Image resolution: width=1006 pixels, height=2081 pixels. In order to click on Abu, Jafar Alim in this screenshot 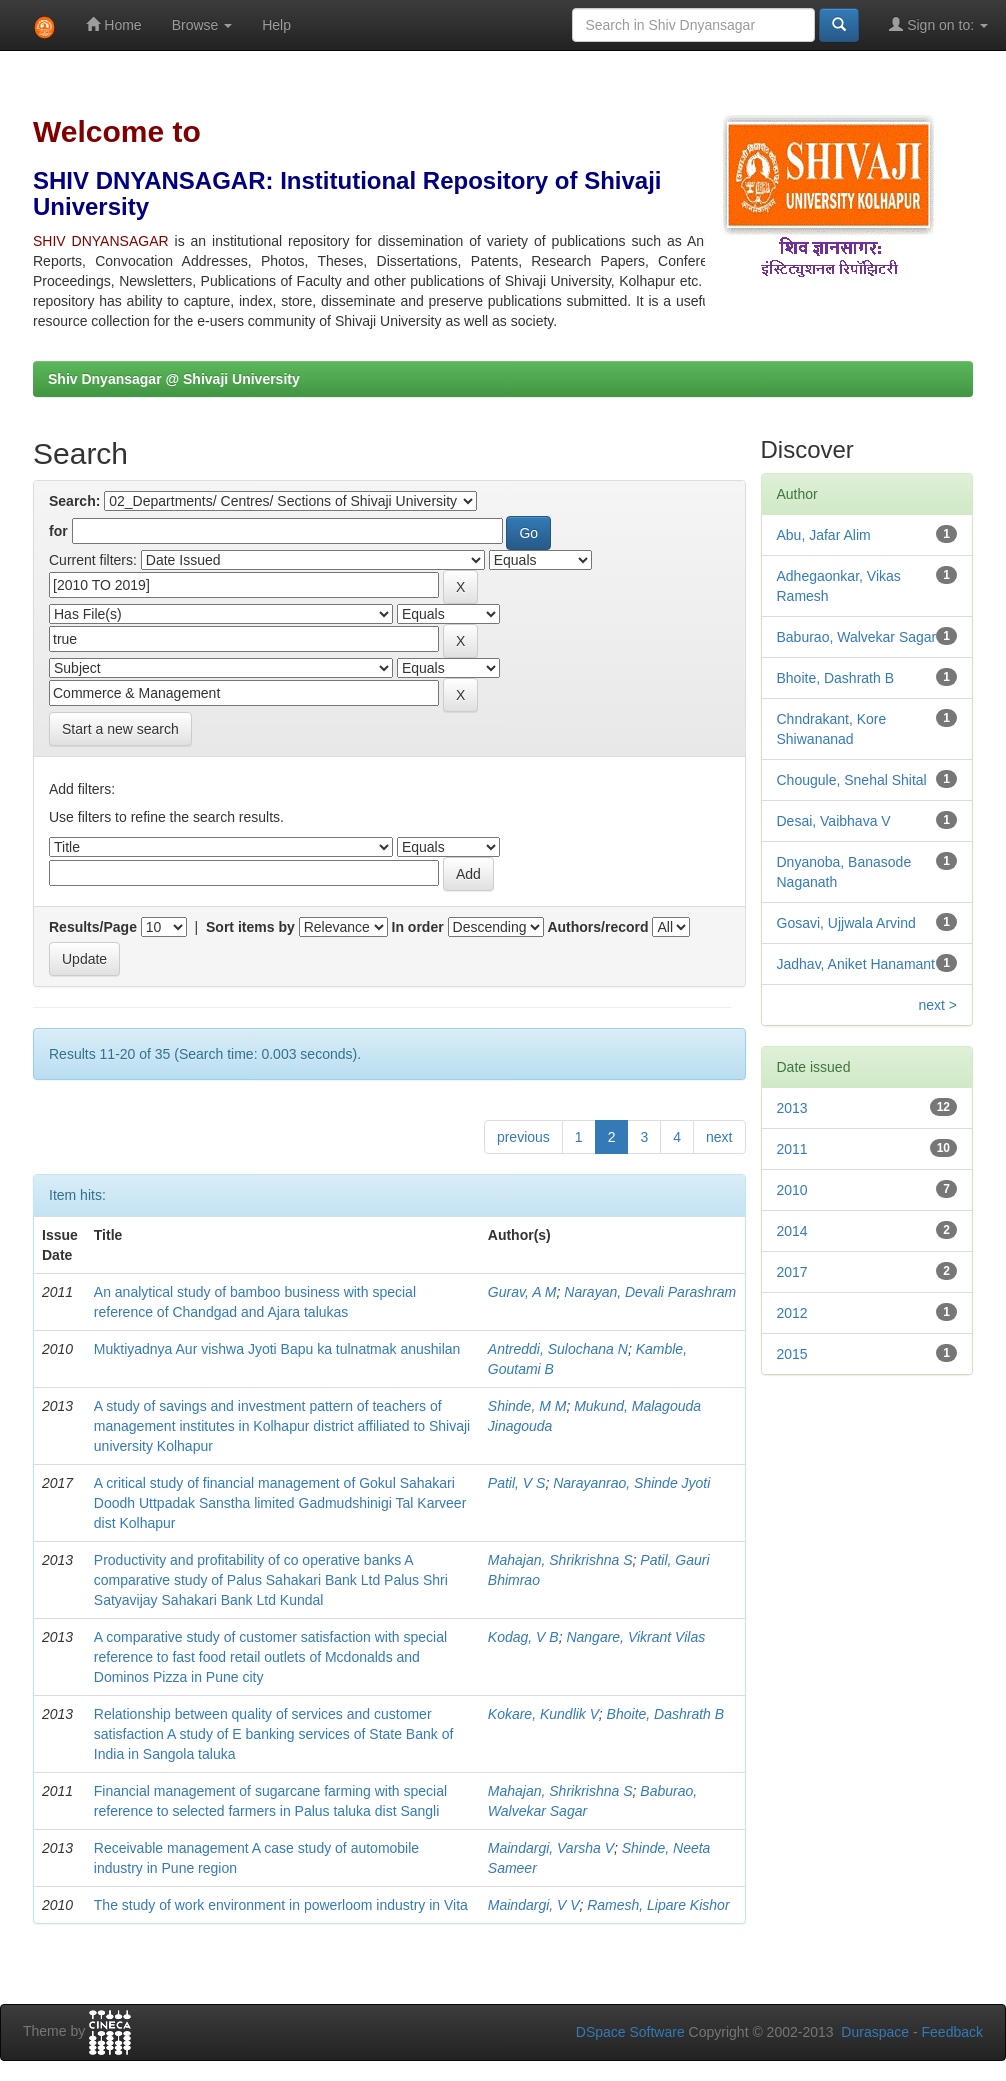, I will do `click(824, 535)`.